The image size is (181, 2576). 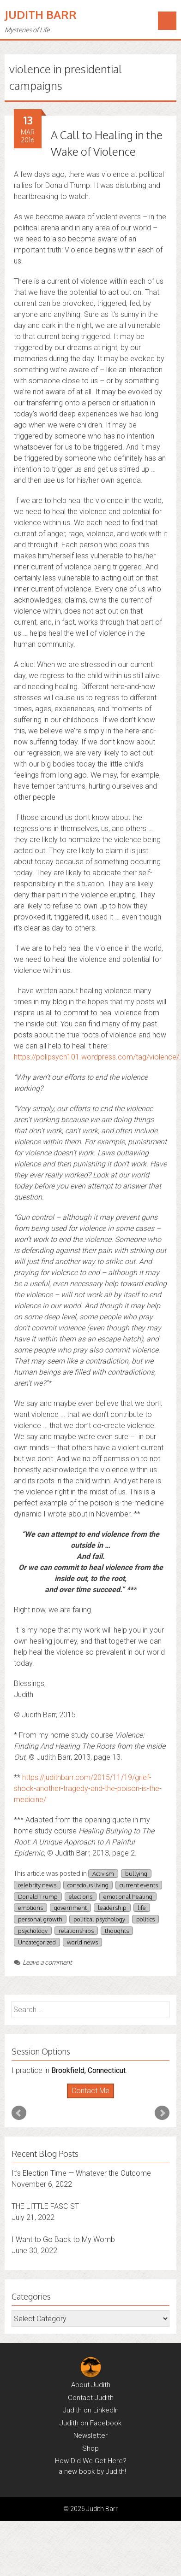 I want to click on celebrity news, so click(x=37, y=1885).